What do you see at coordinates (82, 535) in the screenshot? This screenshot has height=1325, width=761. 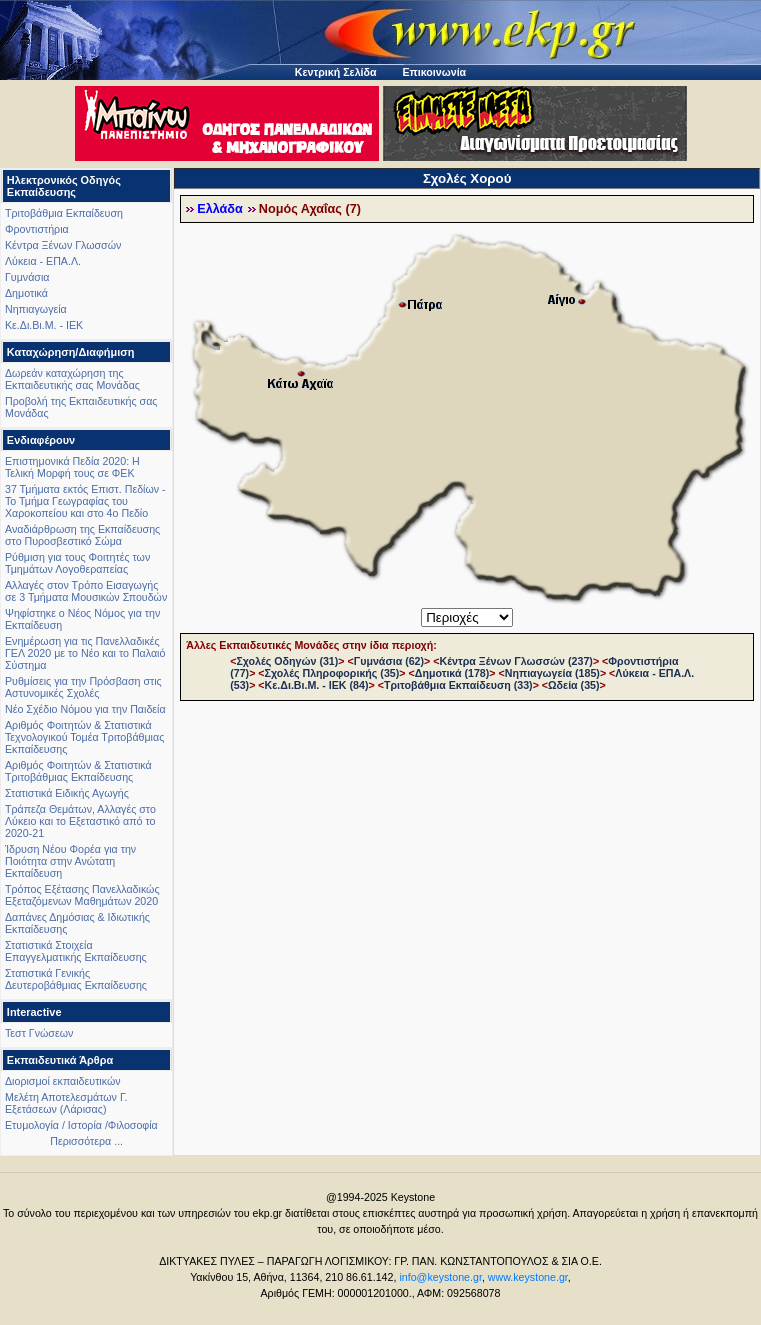 I see `Αναδιάρθρωση της Εκπαίδευσης στο Πυροσβεστικό Σώμα` at bounding box center [82, 535].